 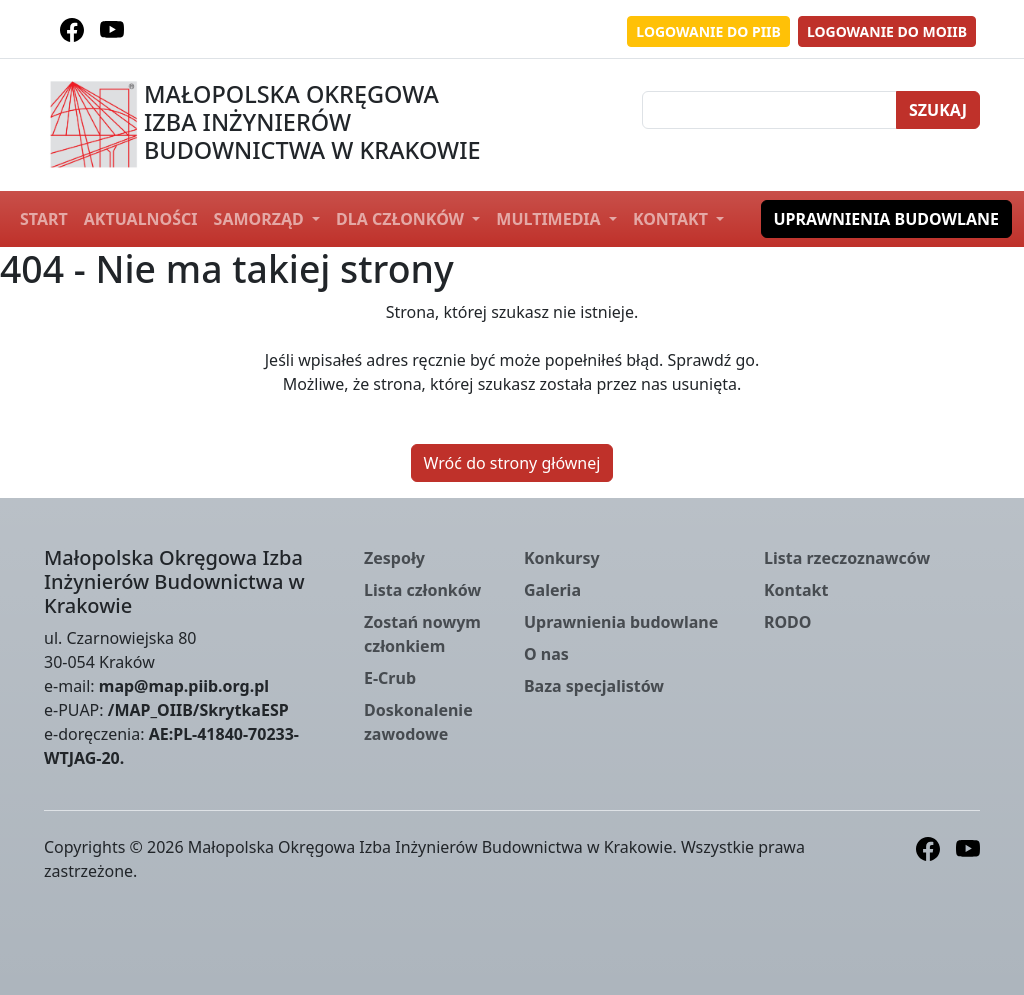 What do you see at coordinates (512, 463) in the screenshot?
I see `Wróć do strony głównej` at bounding box center [512, 463].